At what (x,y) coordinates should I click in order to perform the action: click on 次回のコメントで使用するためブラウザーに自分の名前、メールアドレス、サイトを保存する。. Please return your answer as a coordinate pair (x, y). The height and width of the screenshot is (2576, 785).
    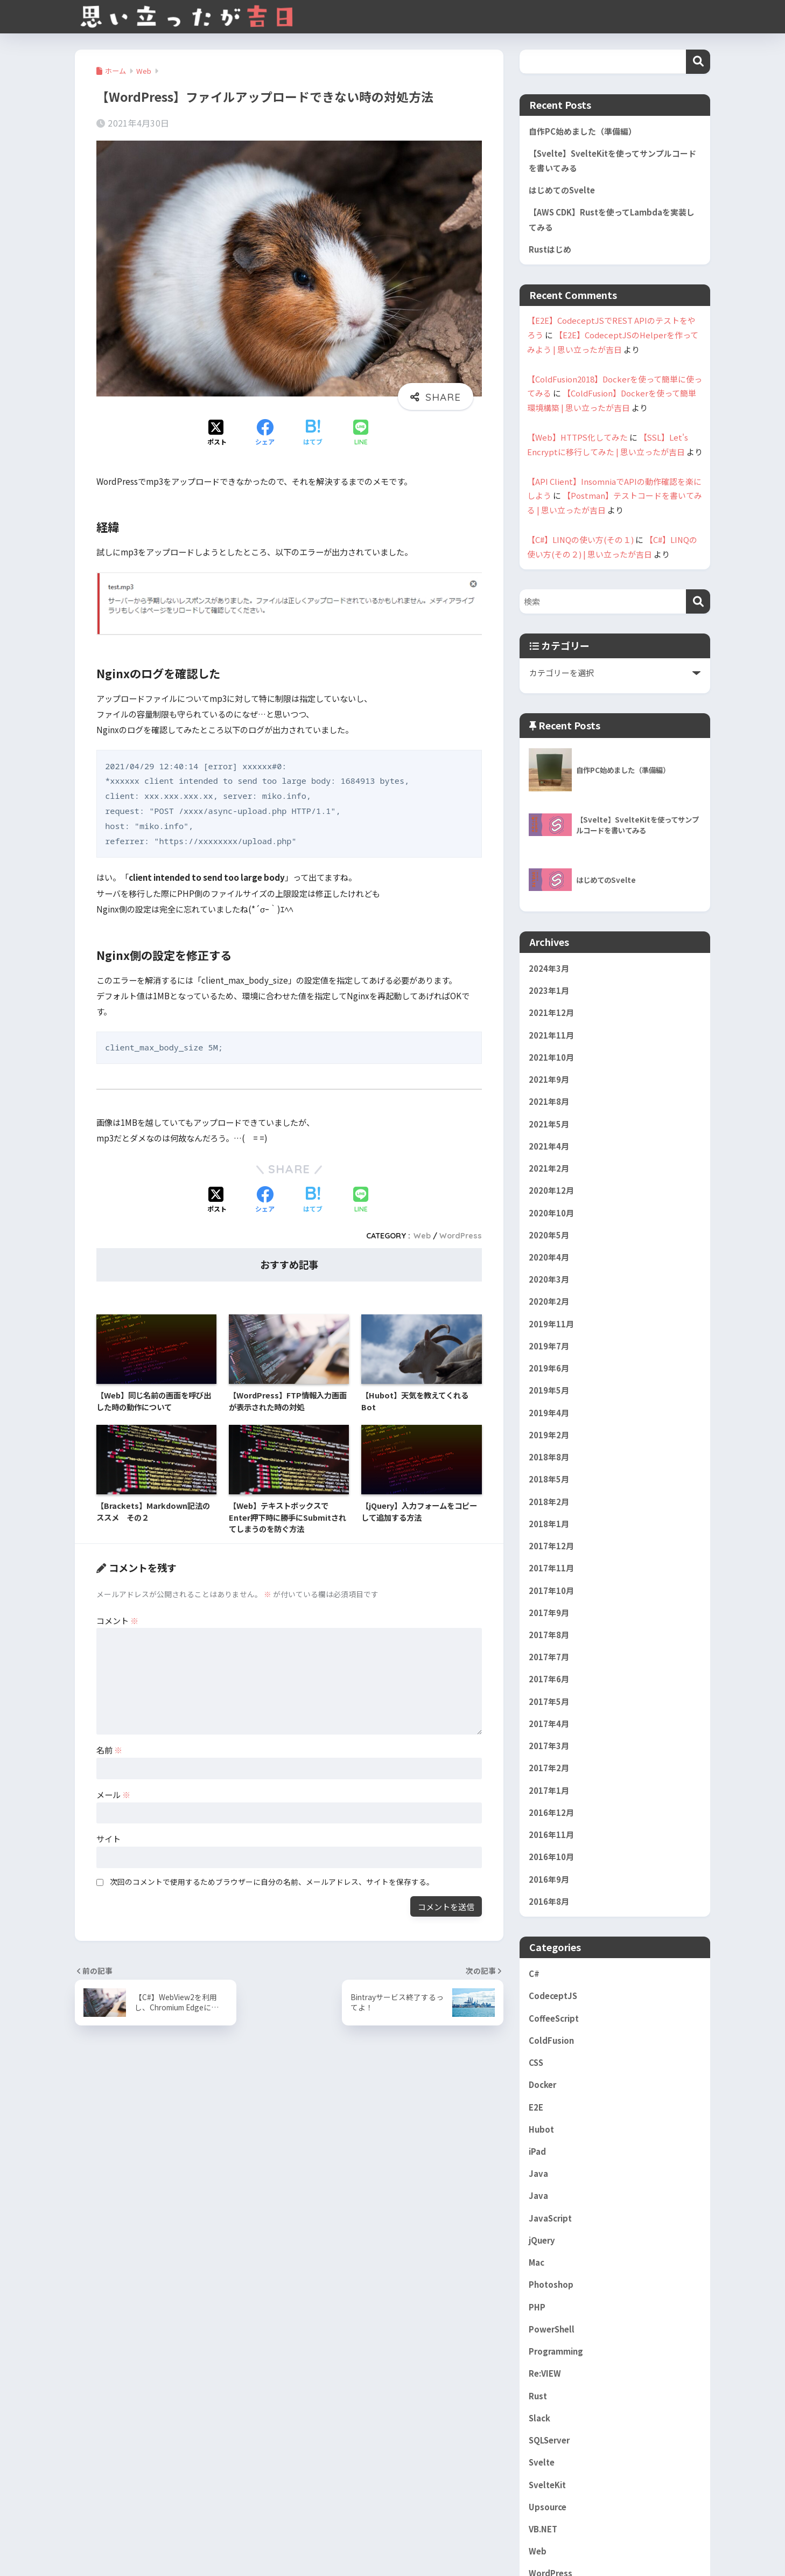
    Looking at the image, I should click on (272, 1881).